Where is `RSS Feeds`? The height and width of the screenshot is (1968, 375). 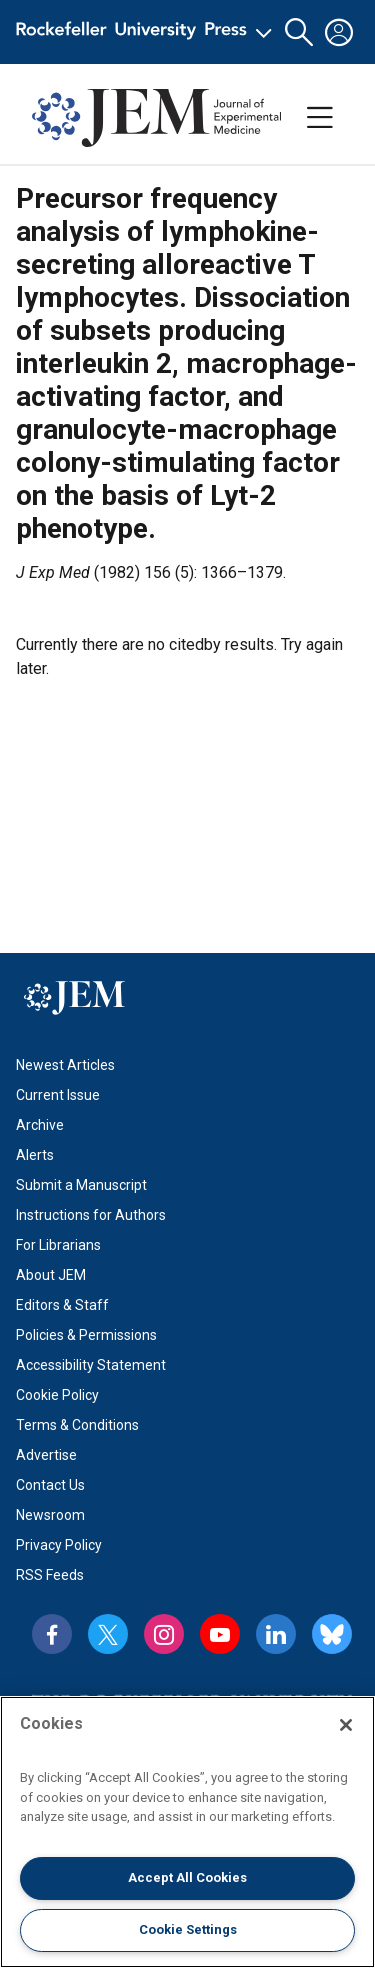 RSS Feeds is located at coordinates (50, 1575).